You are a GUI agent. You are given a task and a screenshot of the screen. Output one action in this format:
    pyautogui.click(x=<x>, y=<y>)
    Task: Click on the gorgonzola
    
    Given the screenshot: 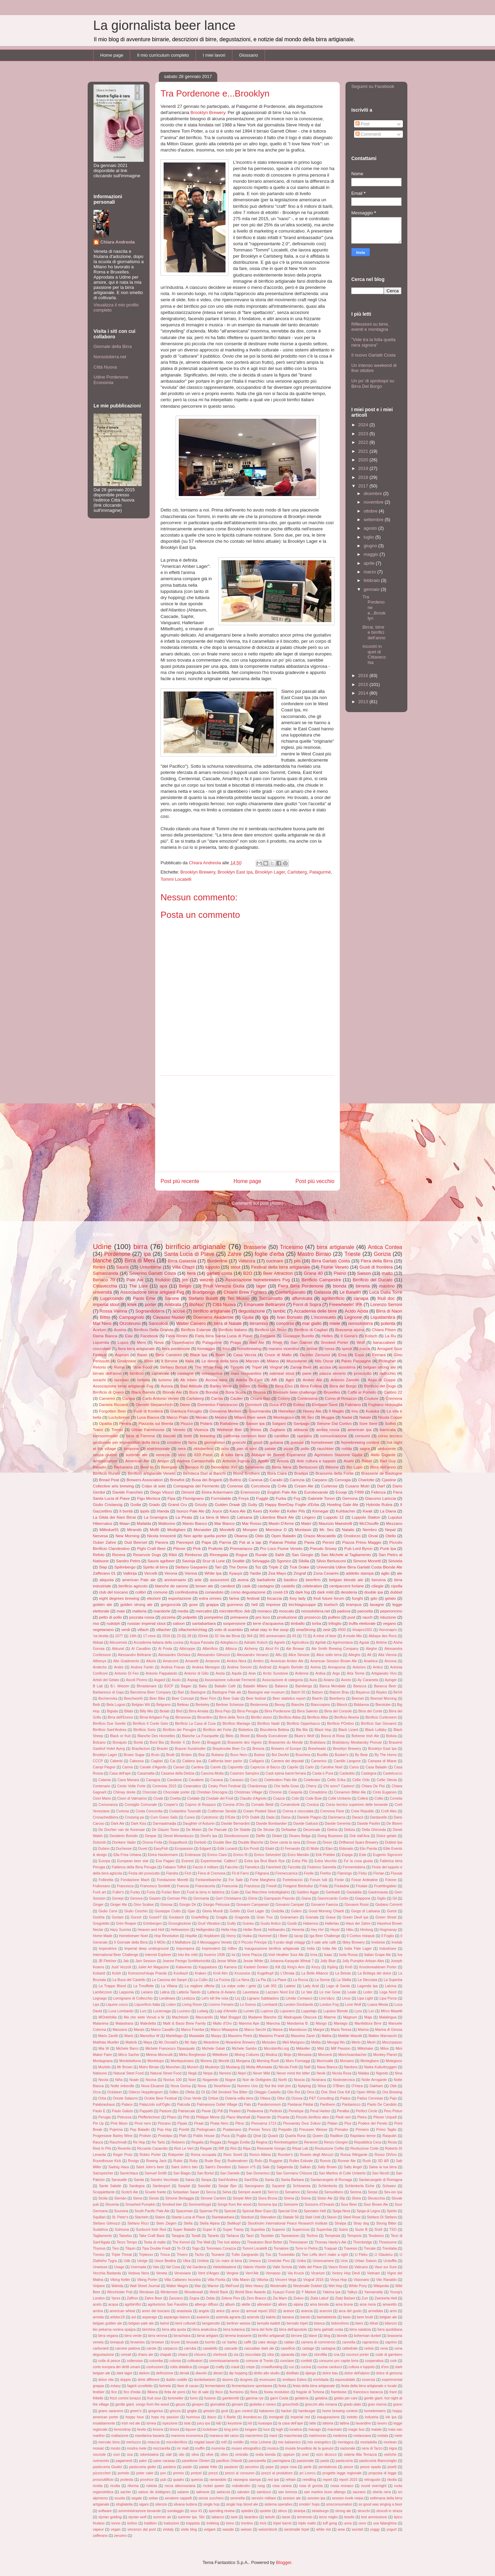 What is the action you would take?
    pyautogui.click(x=171, y=1604)
    